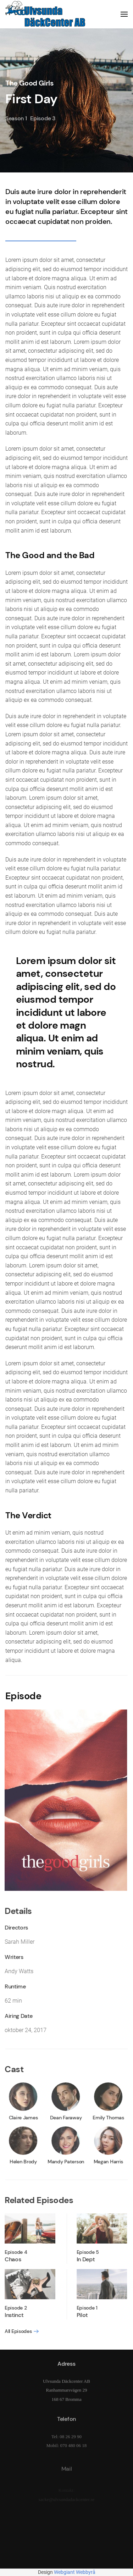 The height and width of the screenshot is (2576, 133). Describe the element at coordinates (84, 2259) in the screenshot. I see `In Dept` at that location.